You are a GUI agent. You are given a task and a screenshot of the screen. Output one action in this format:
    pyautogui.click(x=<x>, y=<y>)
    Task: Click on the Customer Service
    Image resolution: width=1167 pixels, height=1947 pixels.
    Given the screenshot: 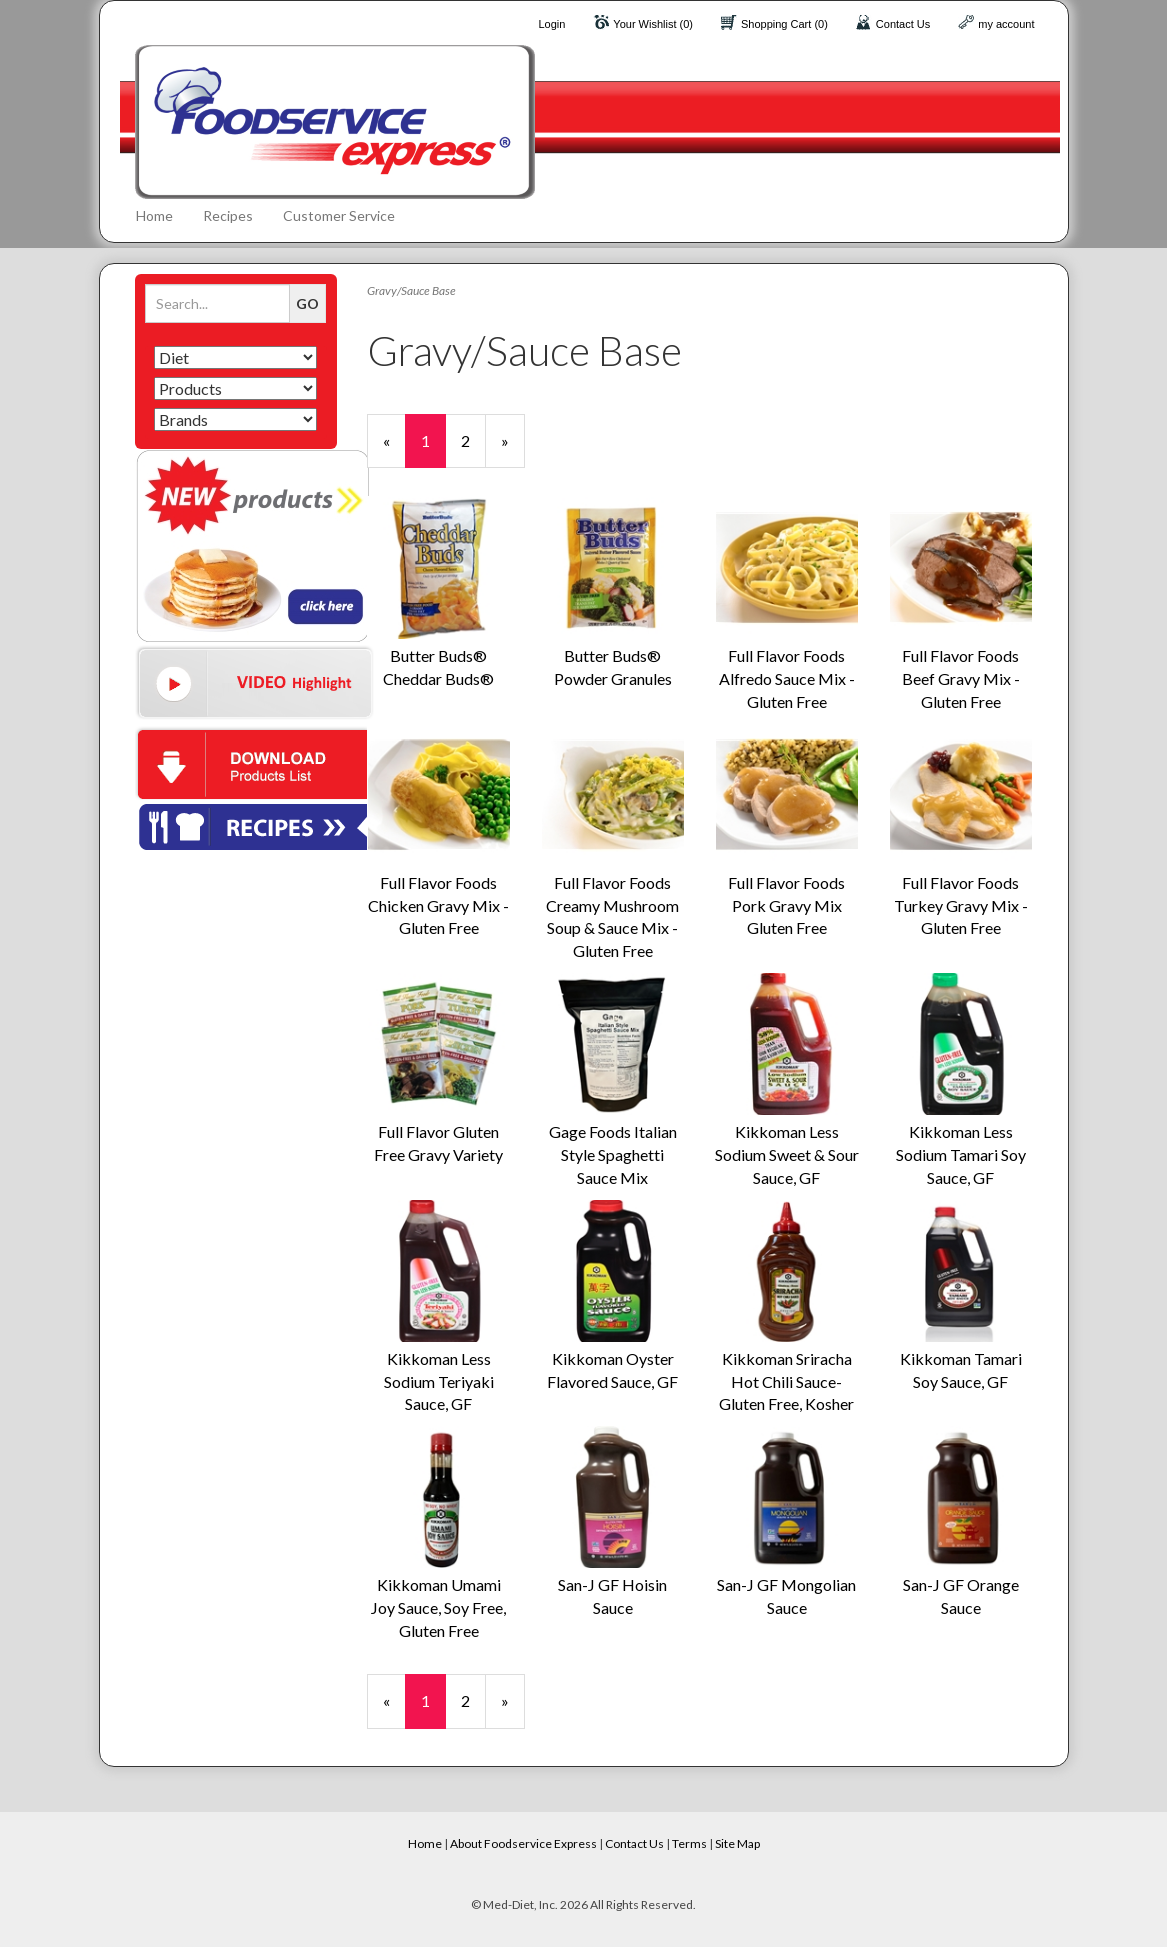 What is the action you would take?
    pyautogui.click(x=339, y=215)
    